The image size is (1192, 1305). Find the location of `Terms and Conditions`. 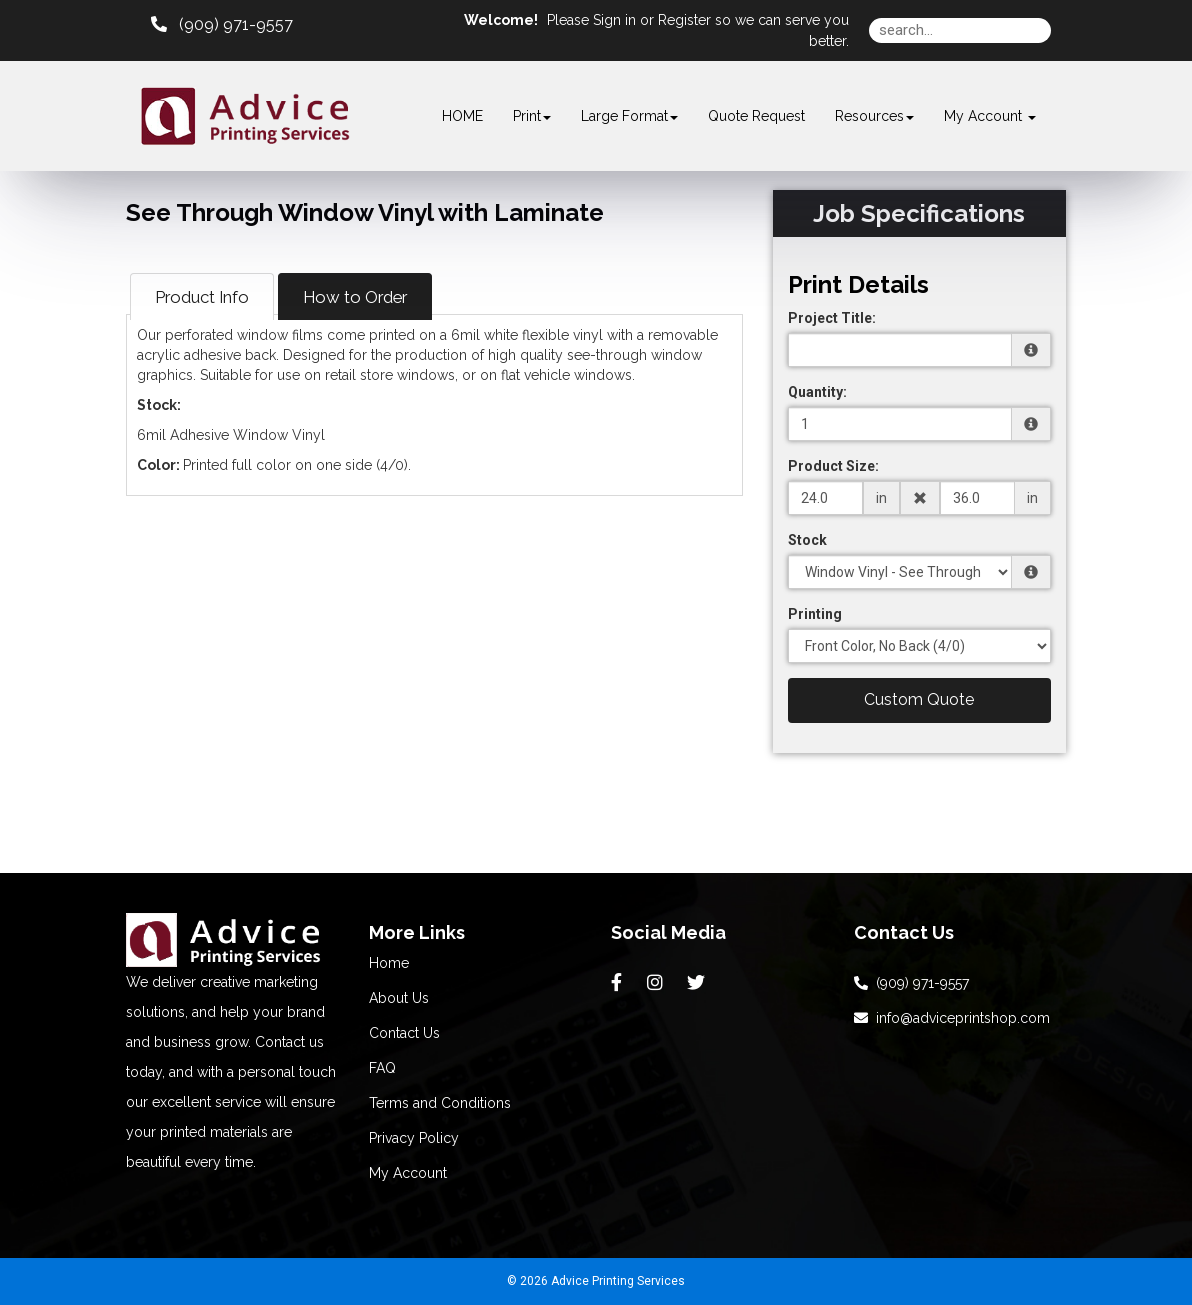

Terms and Conditions is located at coordinates (440, 1103).